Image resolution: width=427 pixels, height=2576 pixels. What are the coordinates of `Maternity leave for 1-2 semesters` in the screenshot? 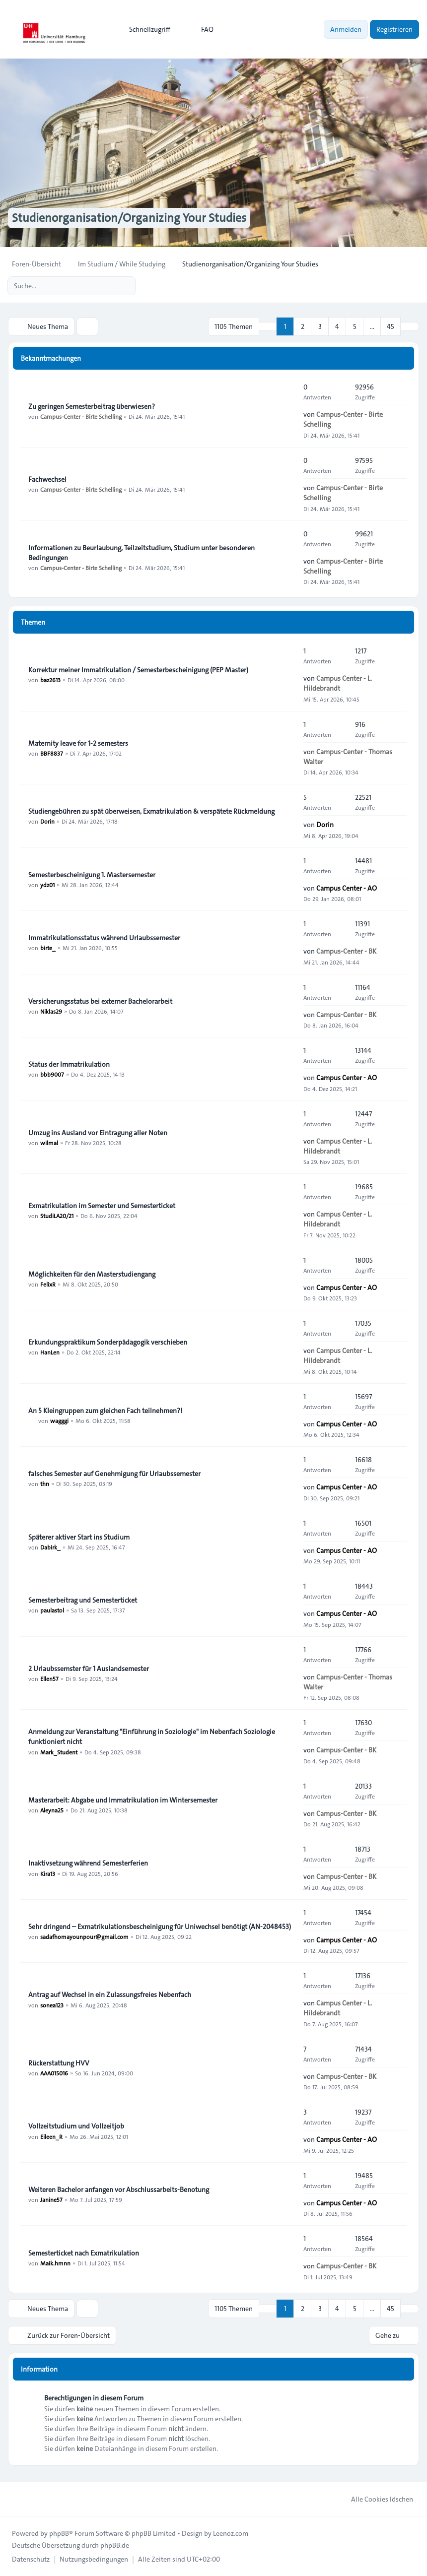 It's located at (78, 743).